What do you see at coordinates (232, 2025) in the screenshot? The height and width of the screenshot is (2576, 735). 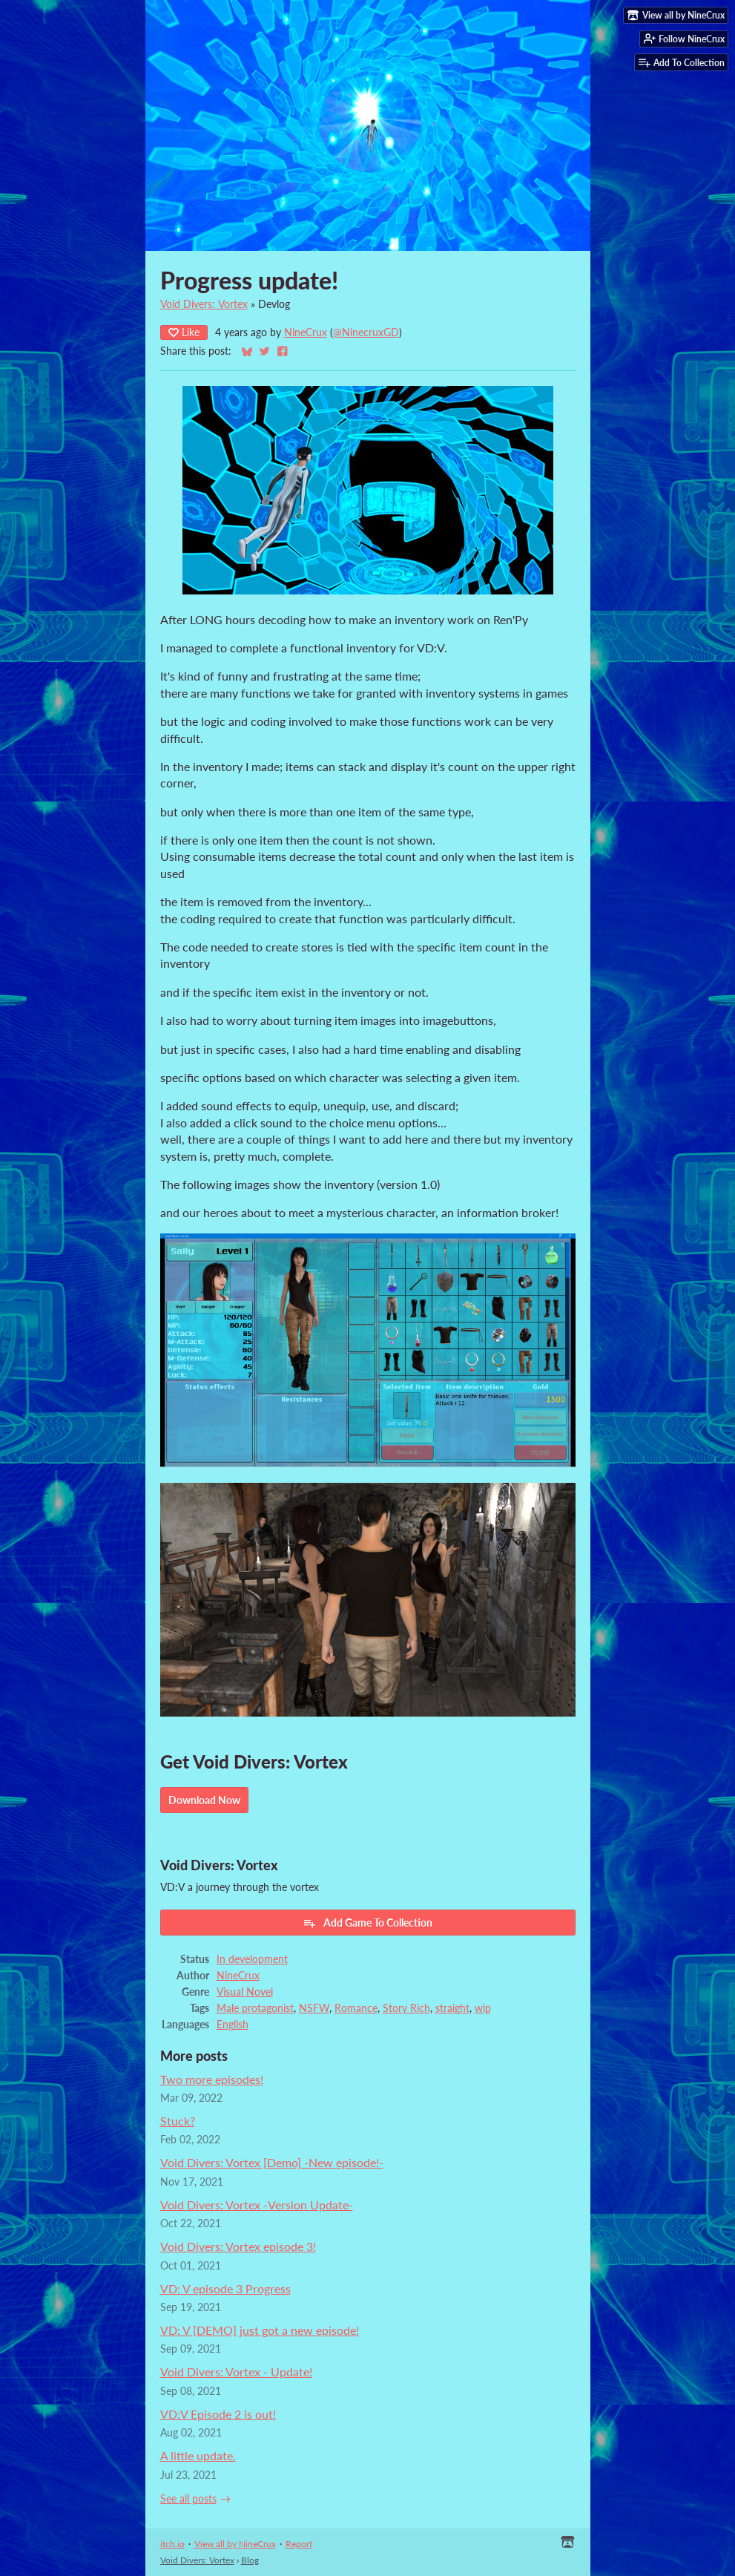 I see `English` at bounding box center [232, 2025].